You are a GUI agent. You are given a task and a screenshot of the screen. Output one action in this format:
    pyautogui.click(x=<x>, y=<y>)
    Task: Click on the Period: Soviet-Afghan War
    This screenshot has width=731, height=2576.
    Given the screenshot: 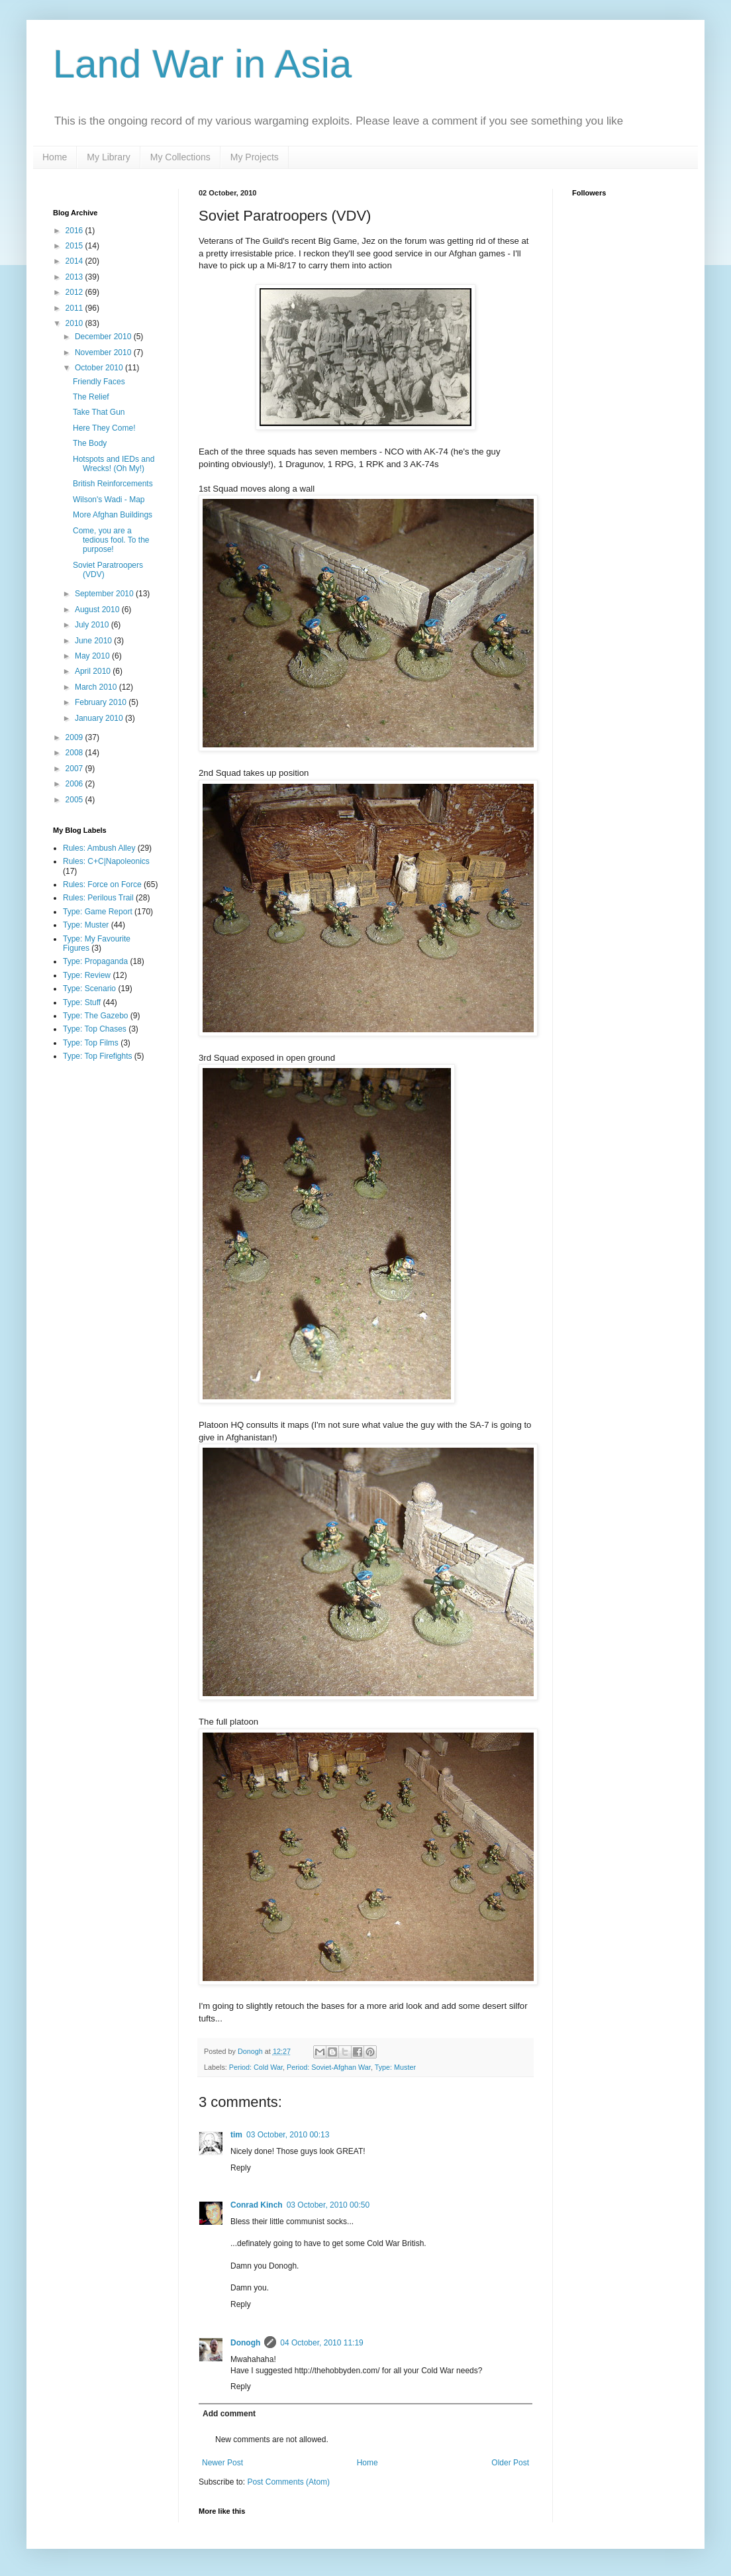 What is the action you would take?
    pyautogui.click(x=329, y=2067)
    